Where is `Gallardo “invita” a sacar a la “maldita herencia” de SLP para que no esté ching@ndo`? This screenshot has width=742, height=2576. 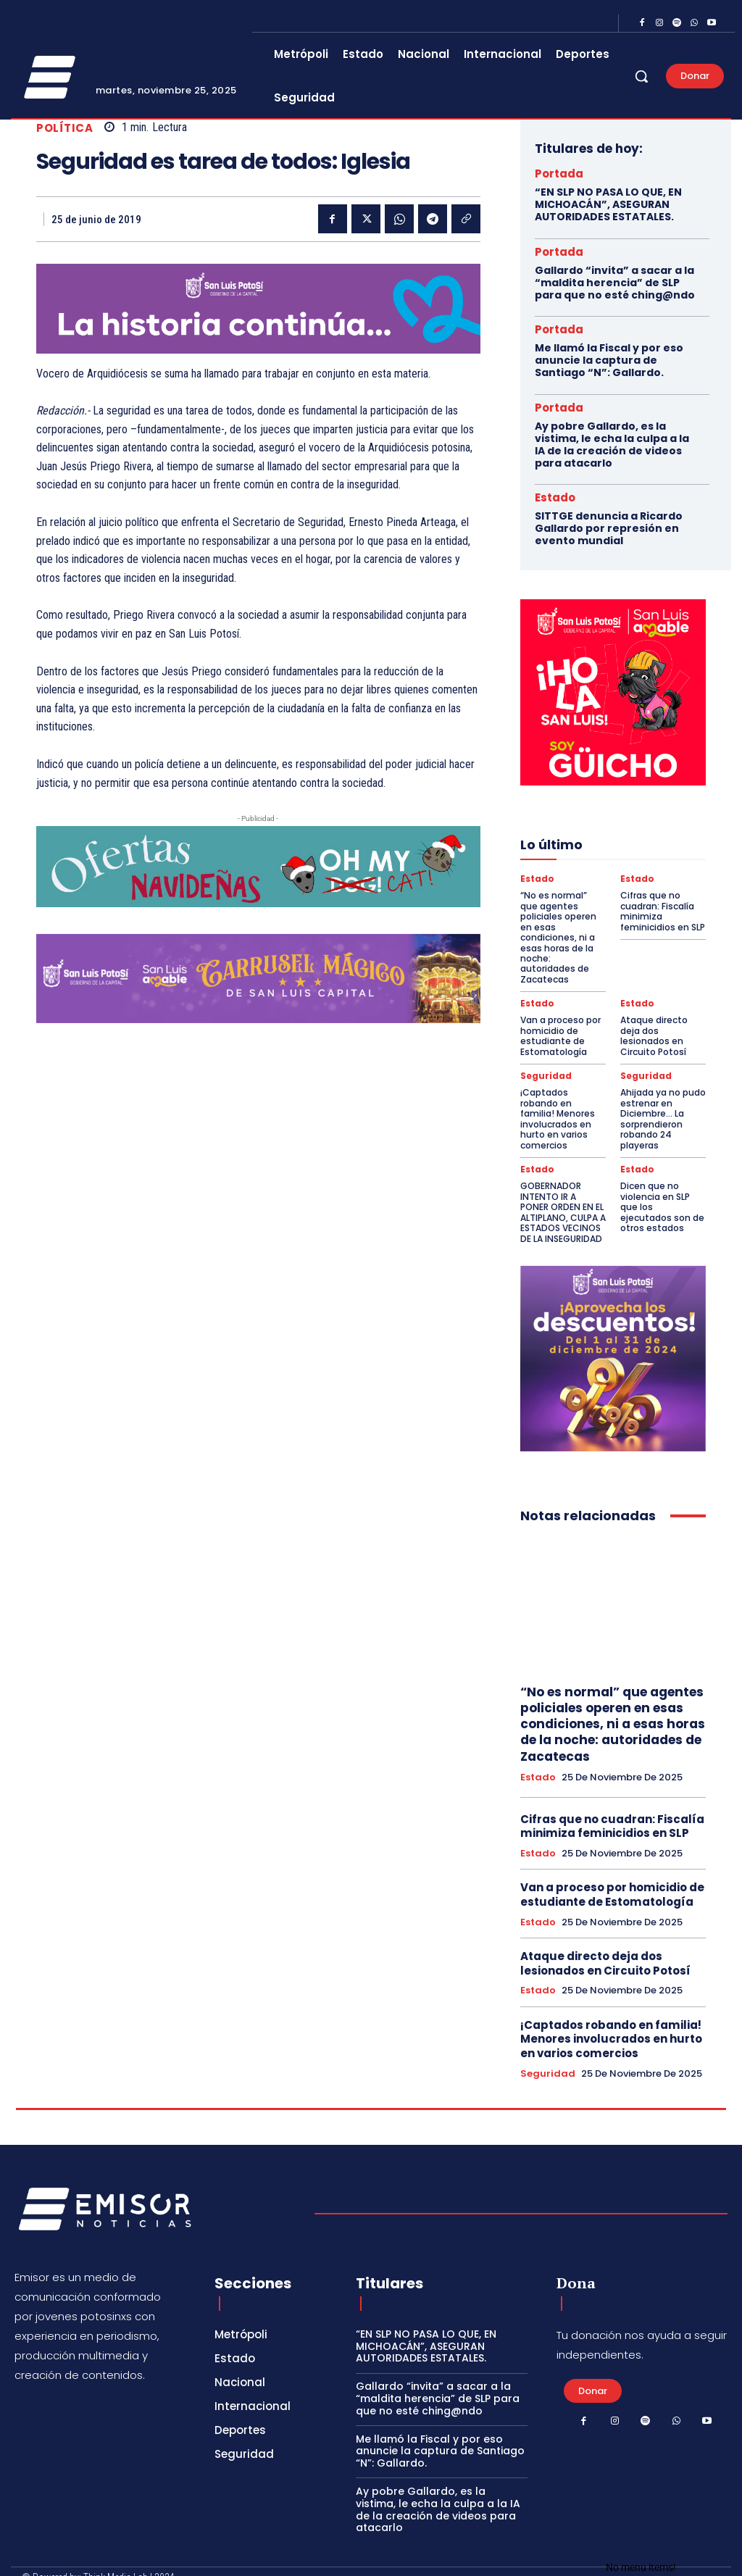
Gallardo “invita” a sacar a la “maldita herencia” de SLP para que no esté ching@ndo is located at coordinates (615, 282).